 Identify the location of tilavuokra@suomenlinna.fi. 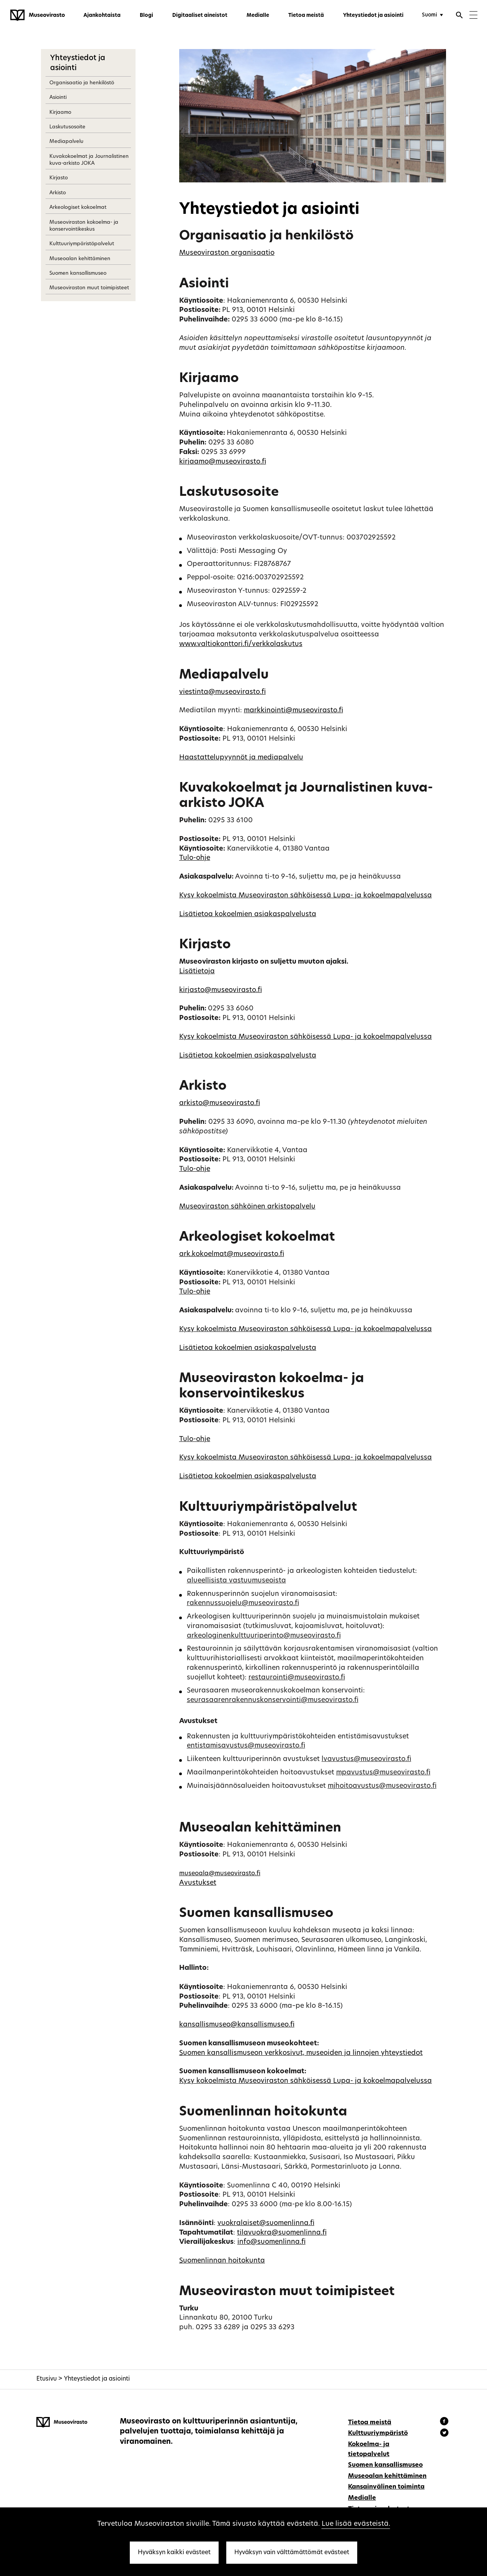
(282, 2233).